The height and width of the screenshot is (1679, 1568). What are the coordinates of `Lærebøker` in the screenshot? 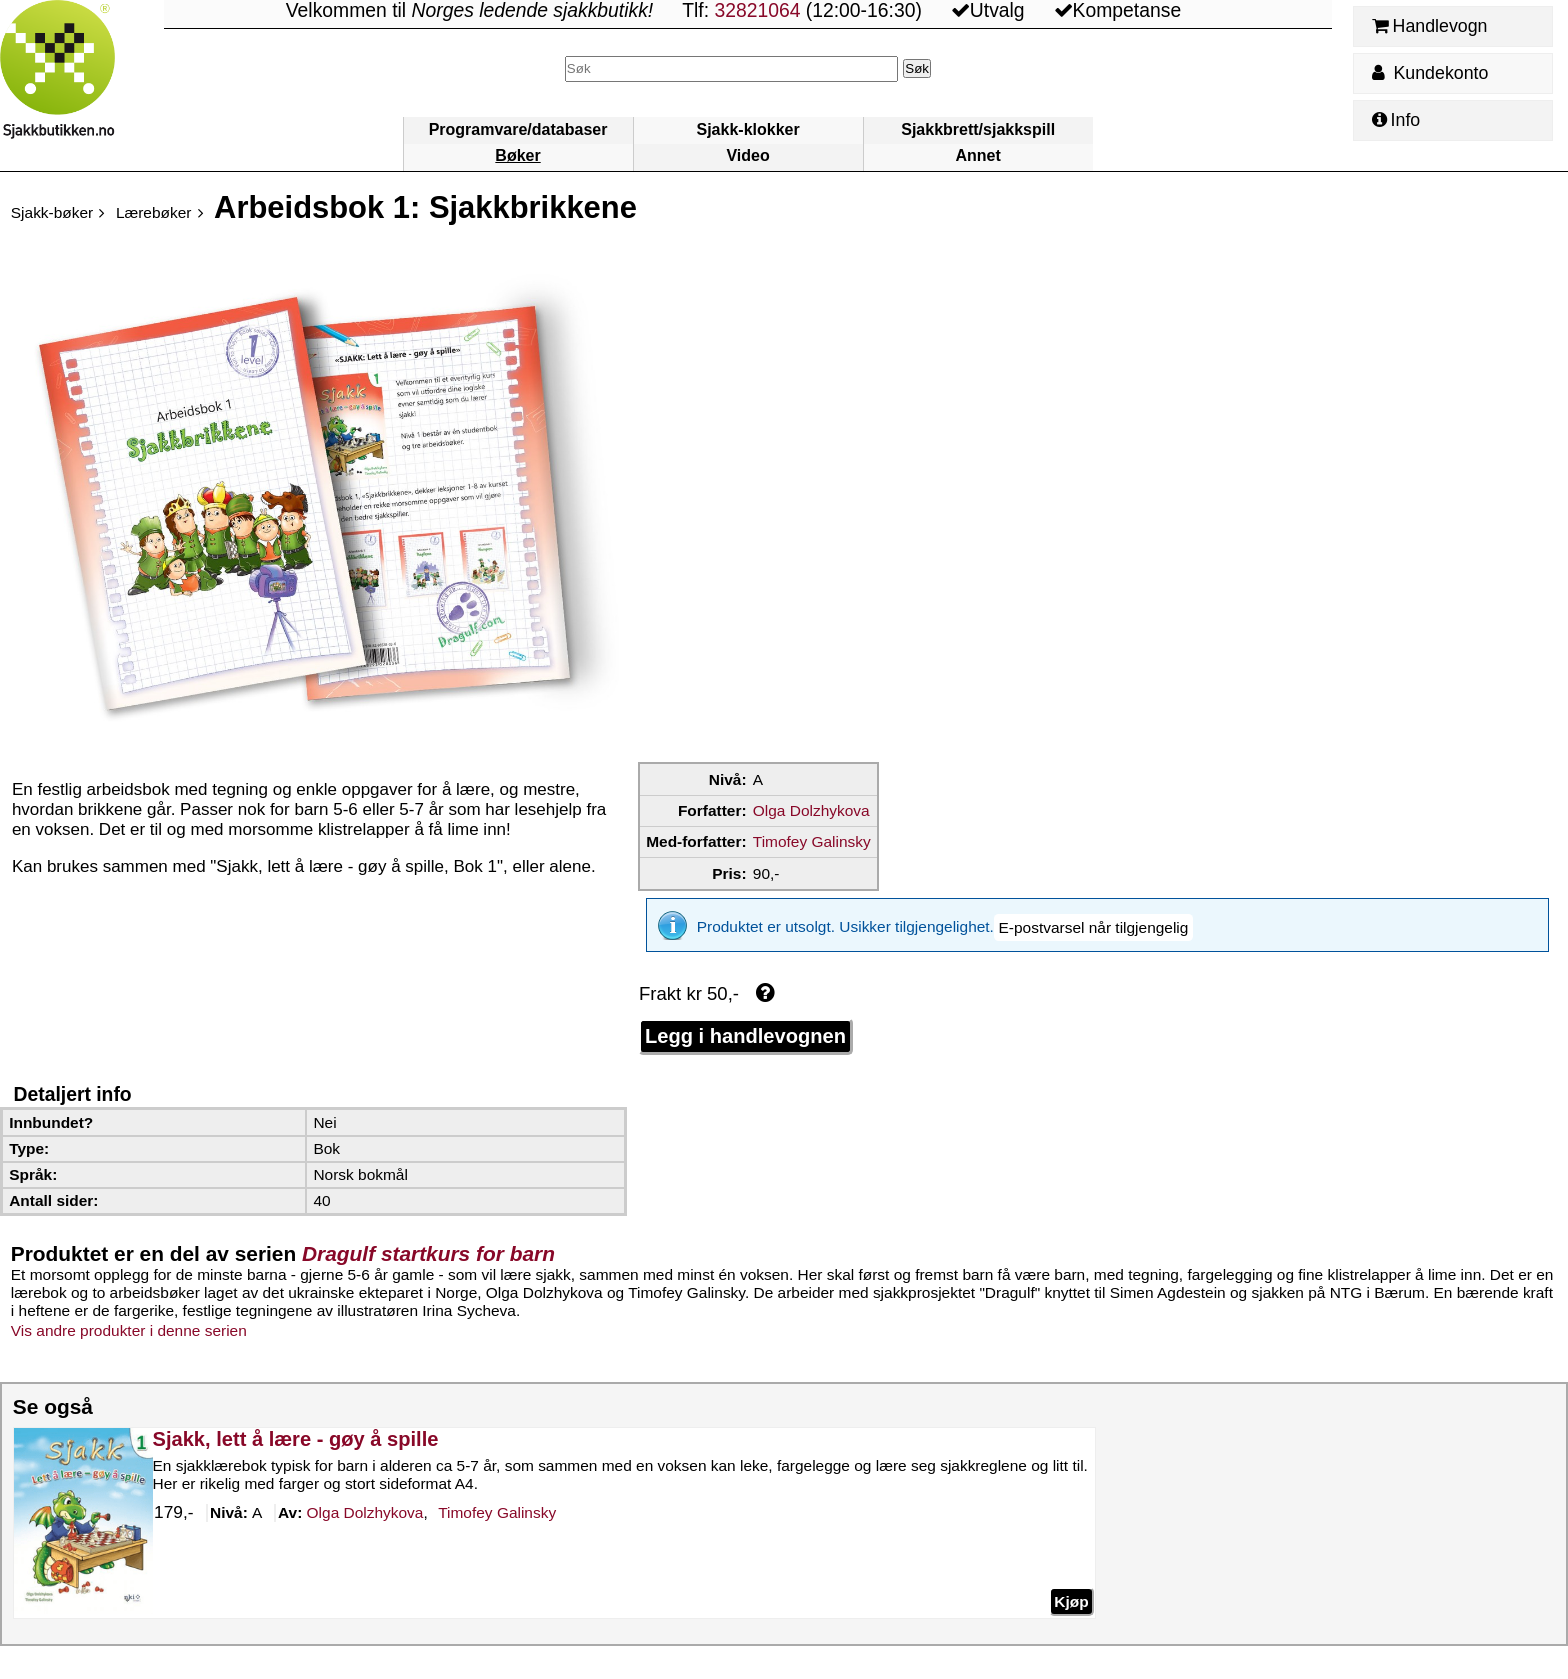 It's located at (154, 212).